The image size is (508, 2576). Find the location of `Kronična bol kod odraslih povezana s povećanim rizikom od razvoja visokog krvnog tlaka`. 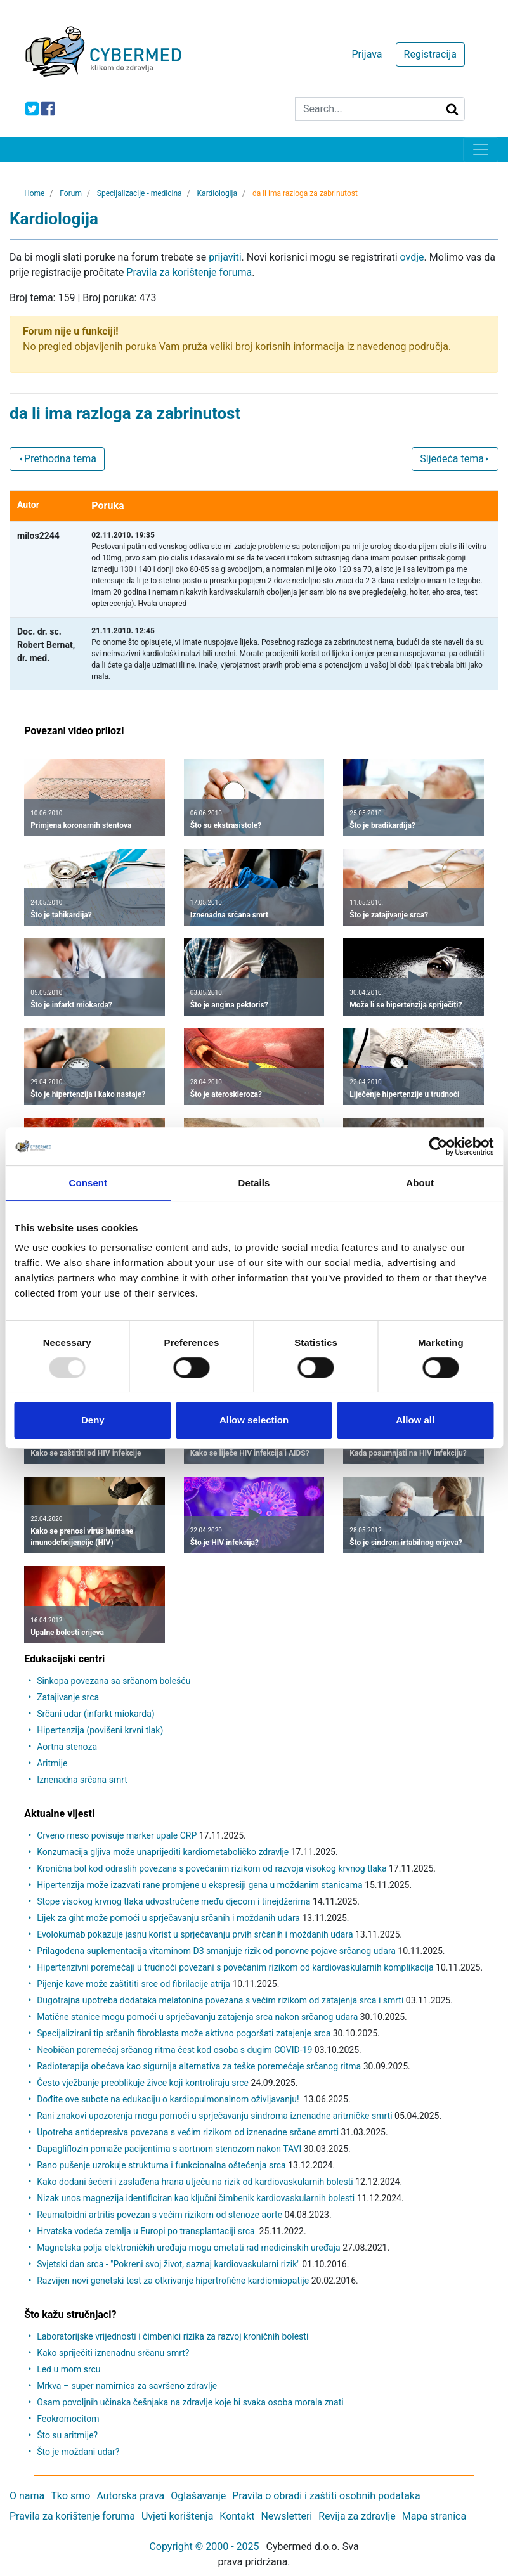

Kronična bol kod odraslih povezana s povećanim rizikom od razvoja visokog krvnog tlaka is located at coordinates (211, 1868).